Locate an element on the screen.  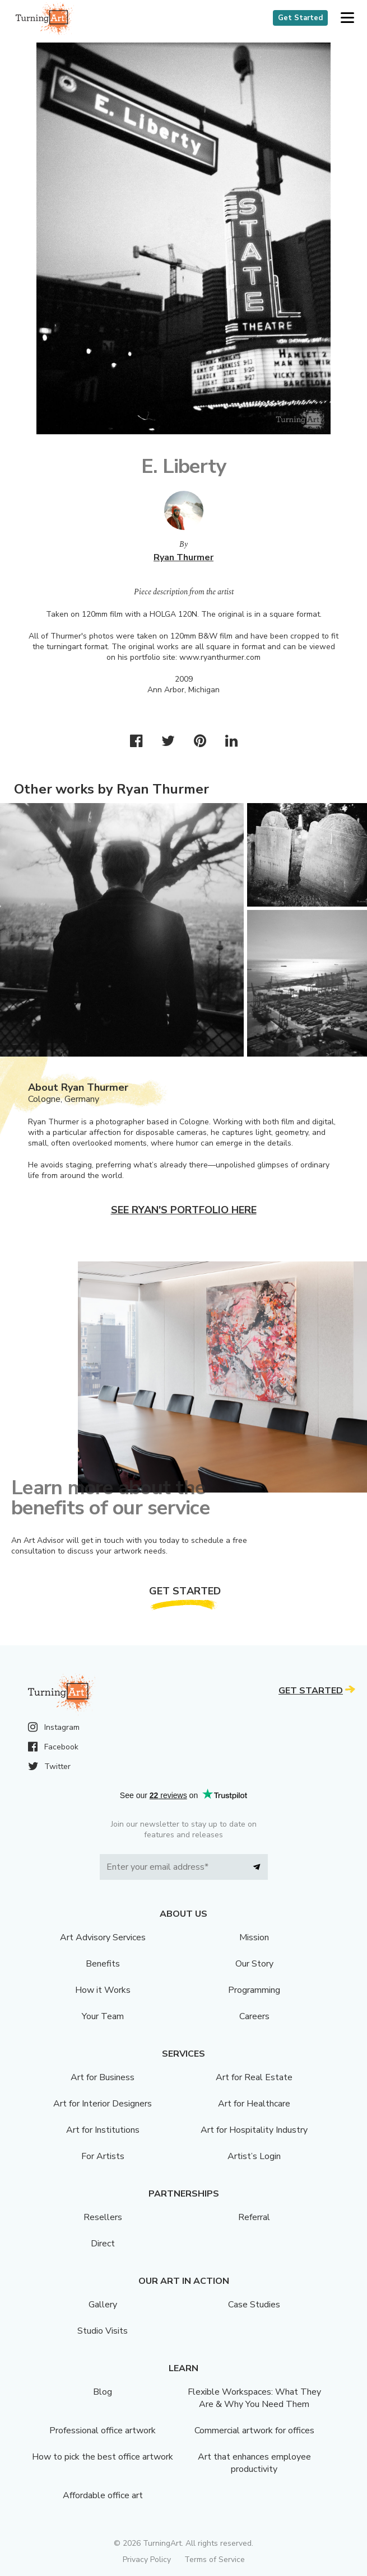
Blog is located at coordinates (102, 2392).